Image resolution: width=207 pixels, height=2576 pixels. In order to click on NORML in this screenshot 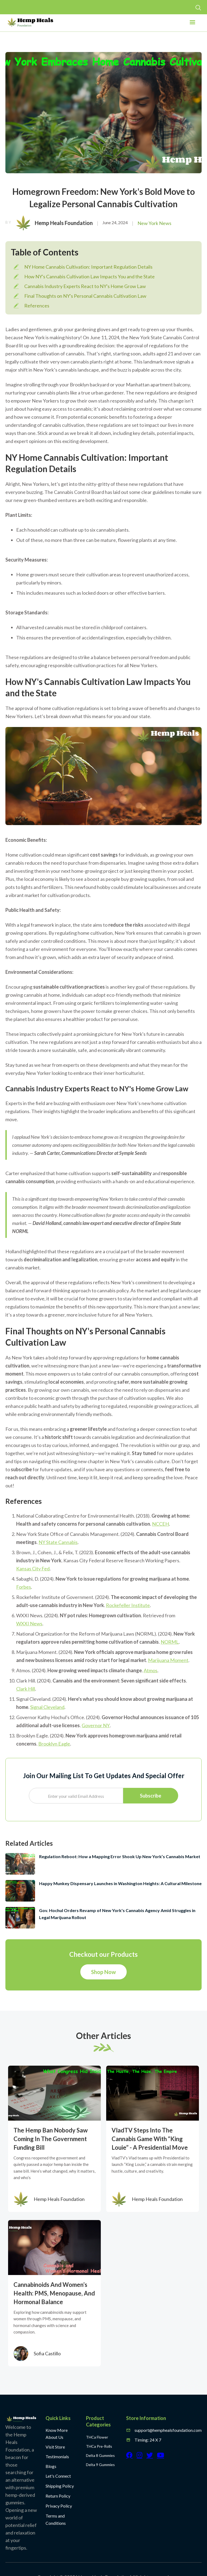, I will do `click(170, 1642)`.